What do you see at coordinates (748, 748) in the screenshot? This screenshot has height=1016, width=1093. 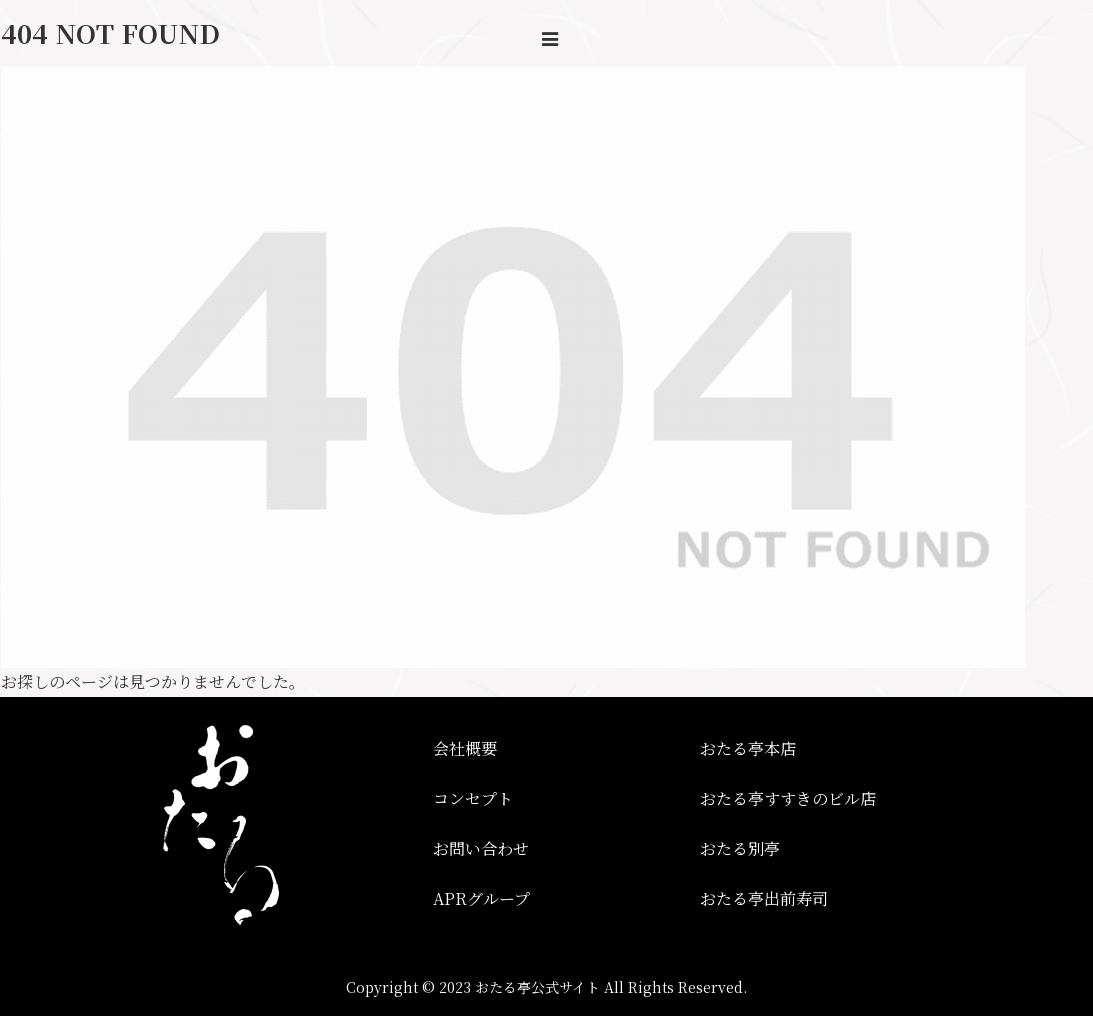 I see `おたる亭本店` at bounding box center [748, 748].